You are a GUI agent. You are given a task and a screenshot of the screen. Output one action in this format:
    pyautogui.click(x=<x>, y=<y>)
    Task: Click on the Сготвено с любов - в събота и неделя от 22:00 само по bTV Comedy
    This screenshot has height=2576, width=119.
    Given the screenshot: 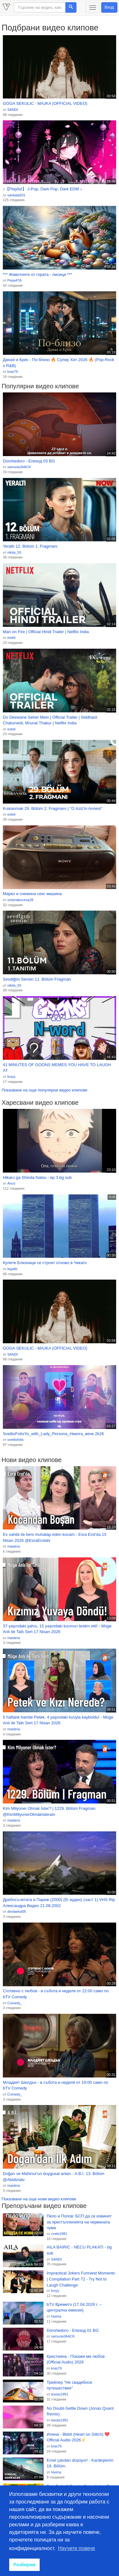 What is the action you would take?
    pyautogui.click(x=56, y=1993)
    